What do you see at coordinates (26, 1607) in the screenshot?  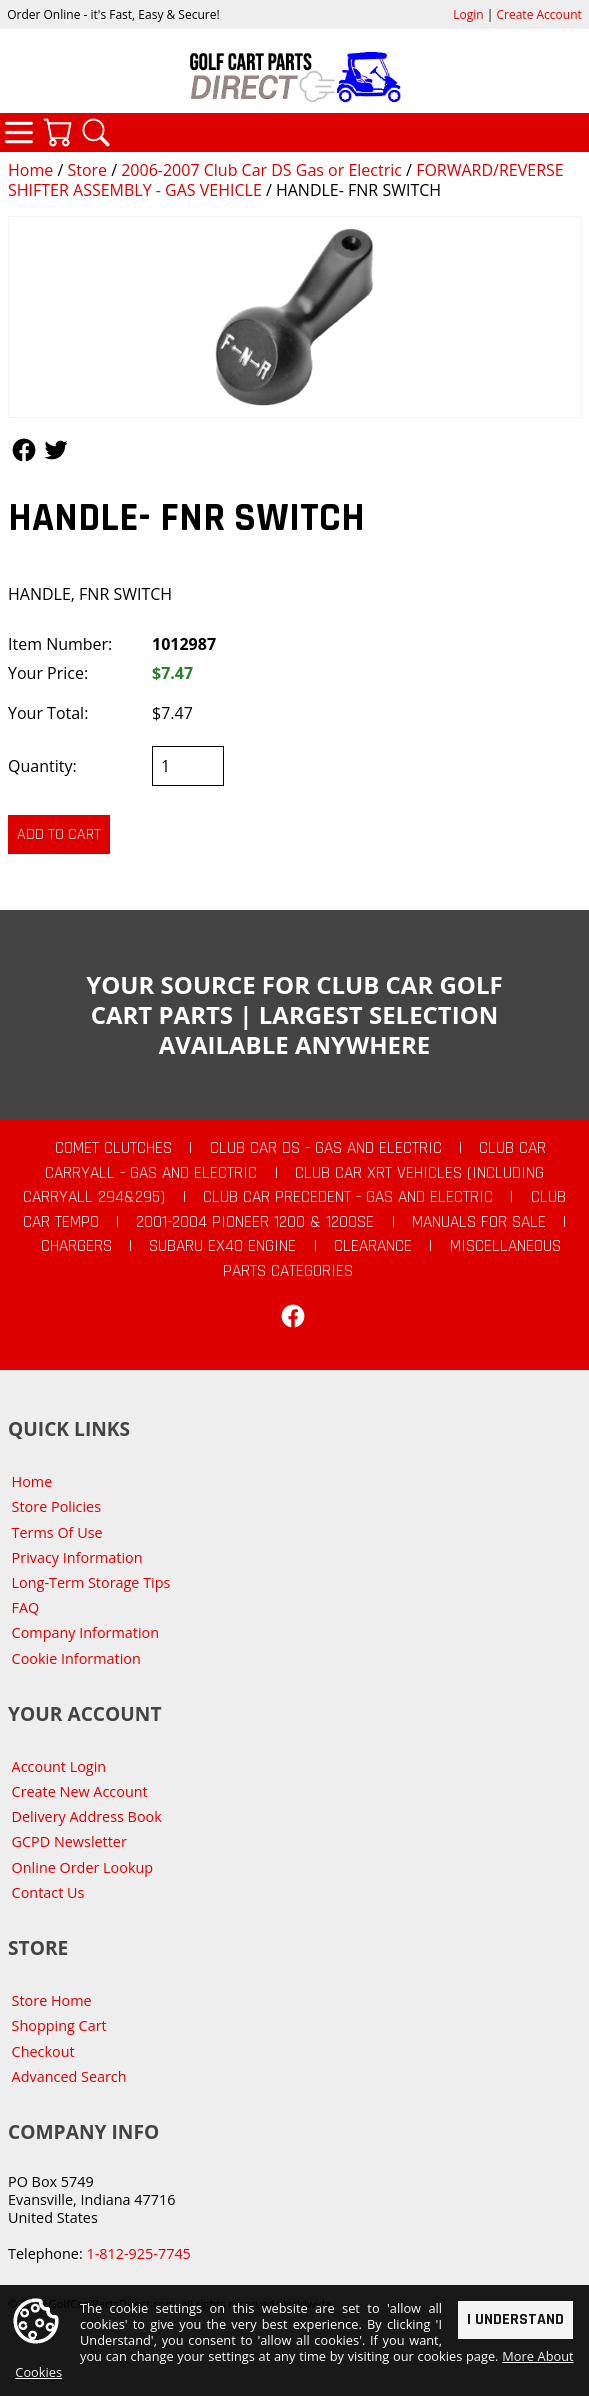 I see `FAQ` at bounding box center [26, 1607].